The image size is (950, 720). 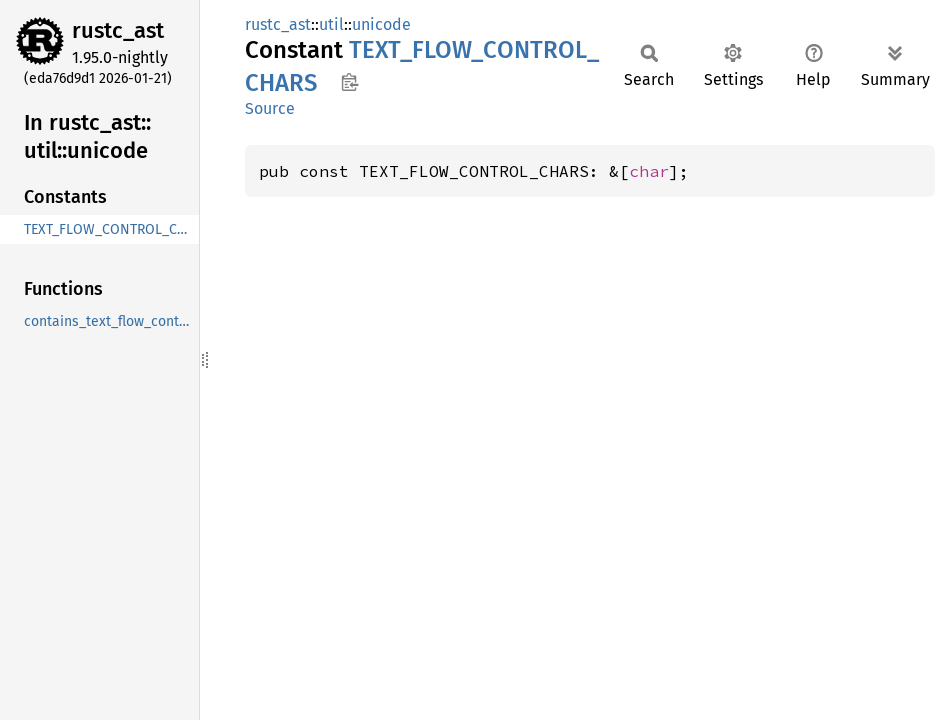 What do you see at coordinates (349, 82) in the screenshot?
I see `Copy item path` at bounding box center [349, 82].